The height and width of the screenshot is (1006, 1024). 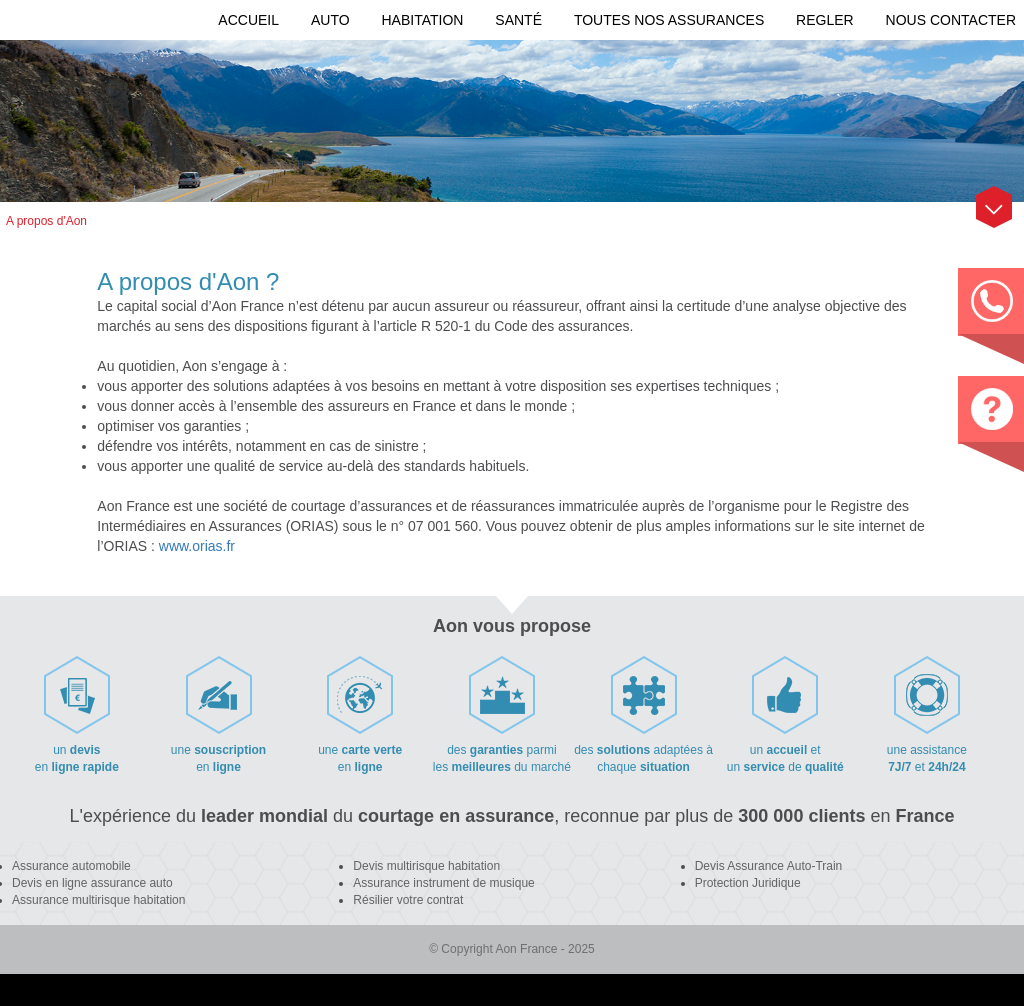 What do you see at coordinates (71, 866) in the screenshot?
I see `Assurance automobile` at bounding box center [71, 866].